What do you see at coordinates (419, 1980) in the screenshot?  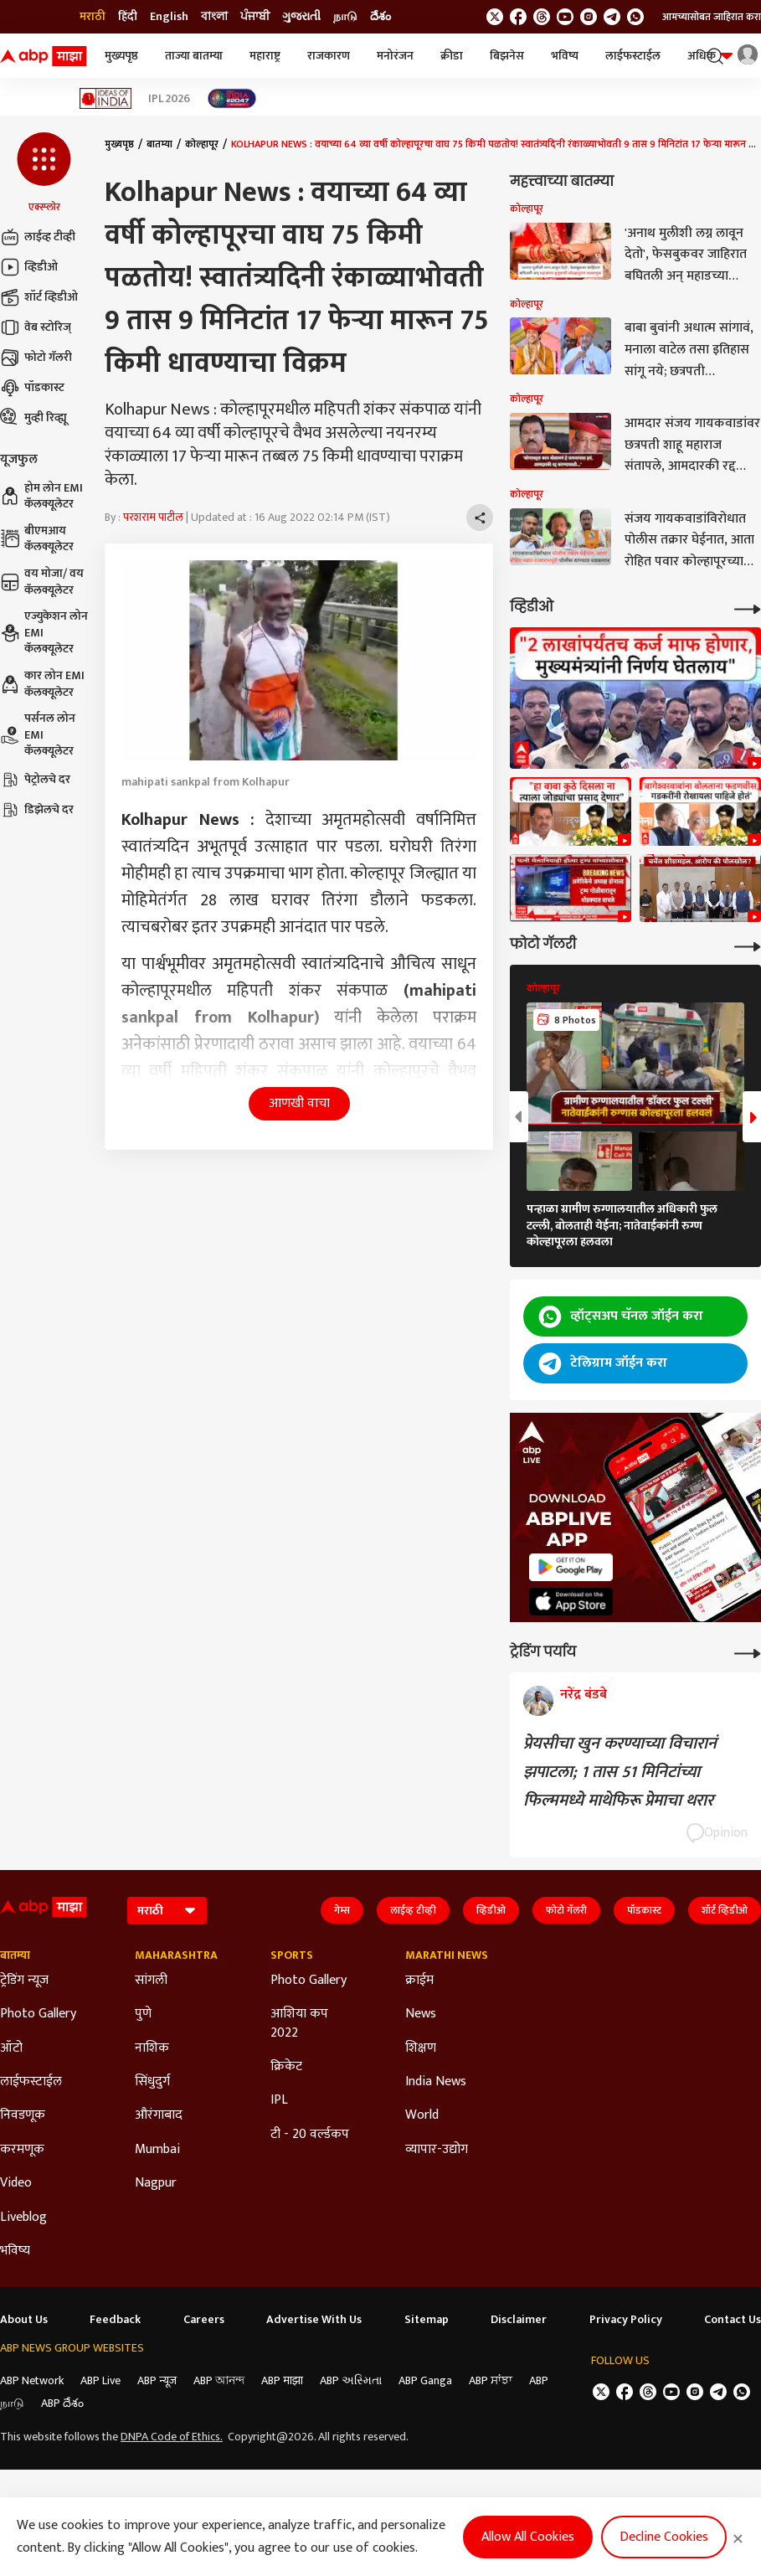 I see `क्राईम [Click Here for क्राईम Section]` at bounding box center [419, 1980].